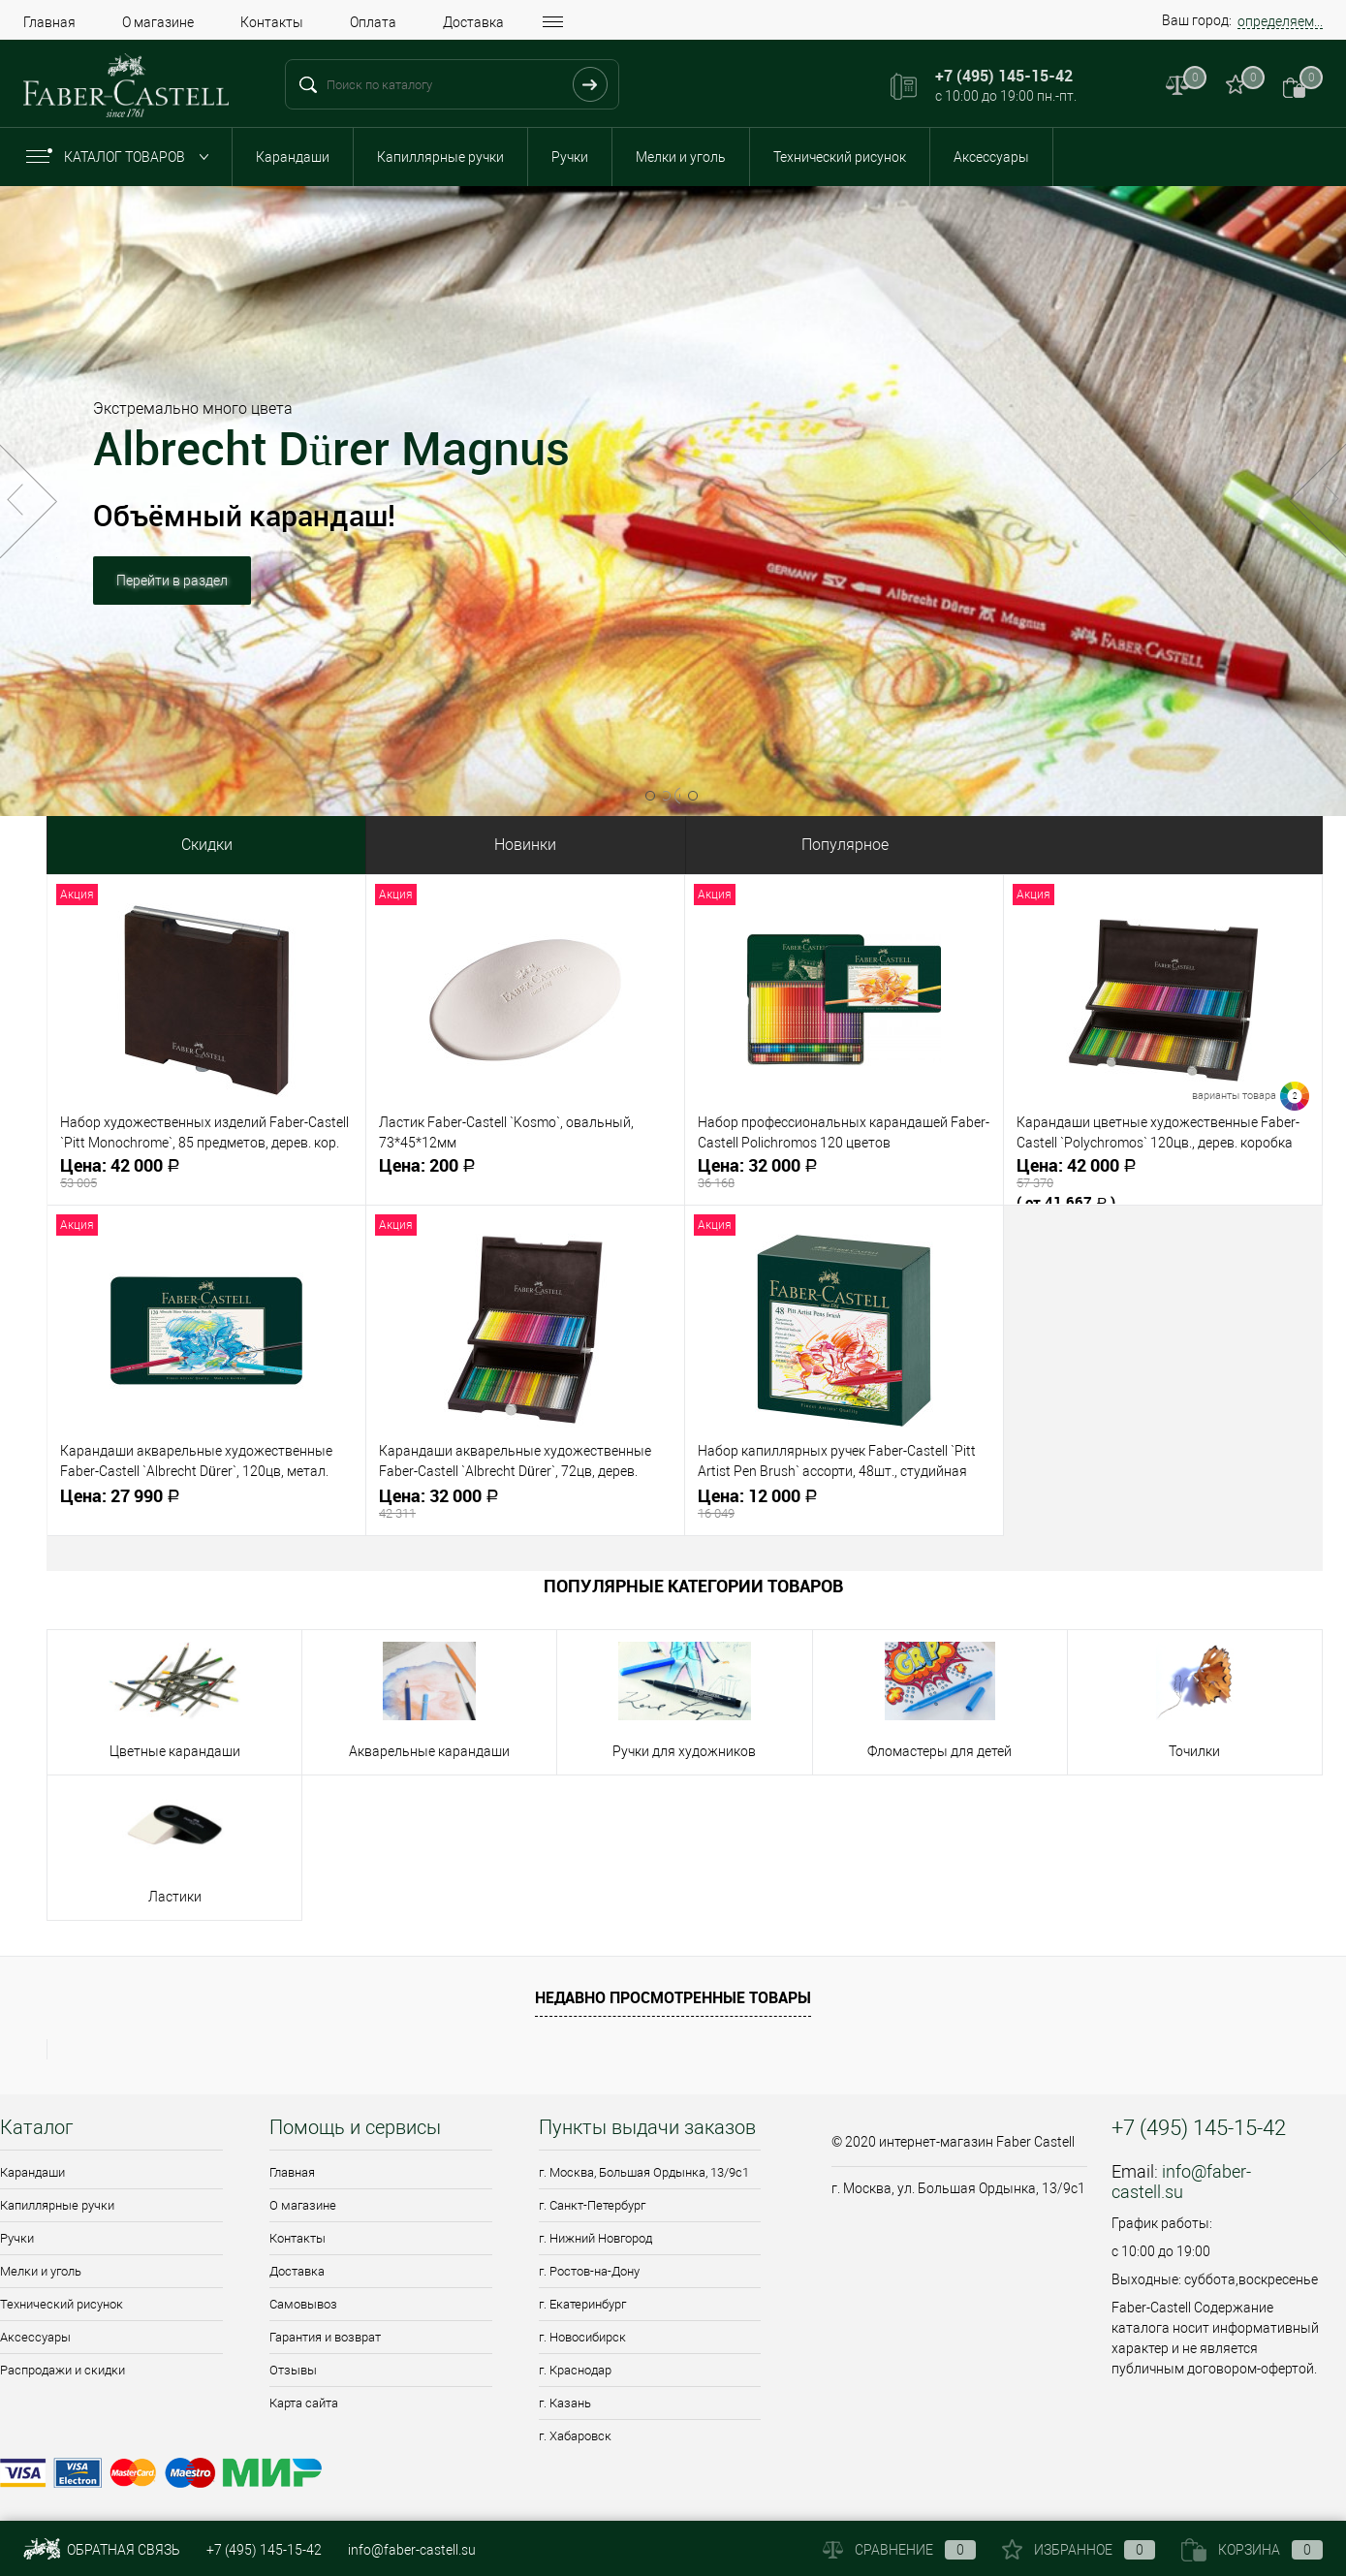 This screenshot has height=2576, width=1346. What do you see at coordinates (429, 1751) in the screenshot?
I see `Акварельные карандаши` at bounding box center [429, 1751].